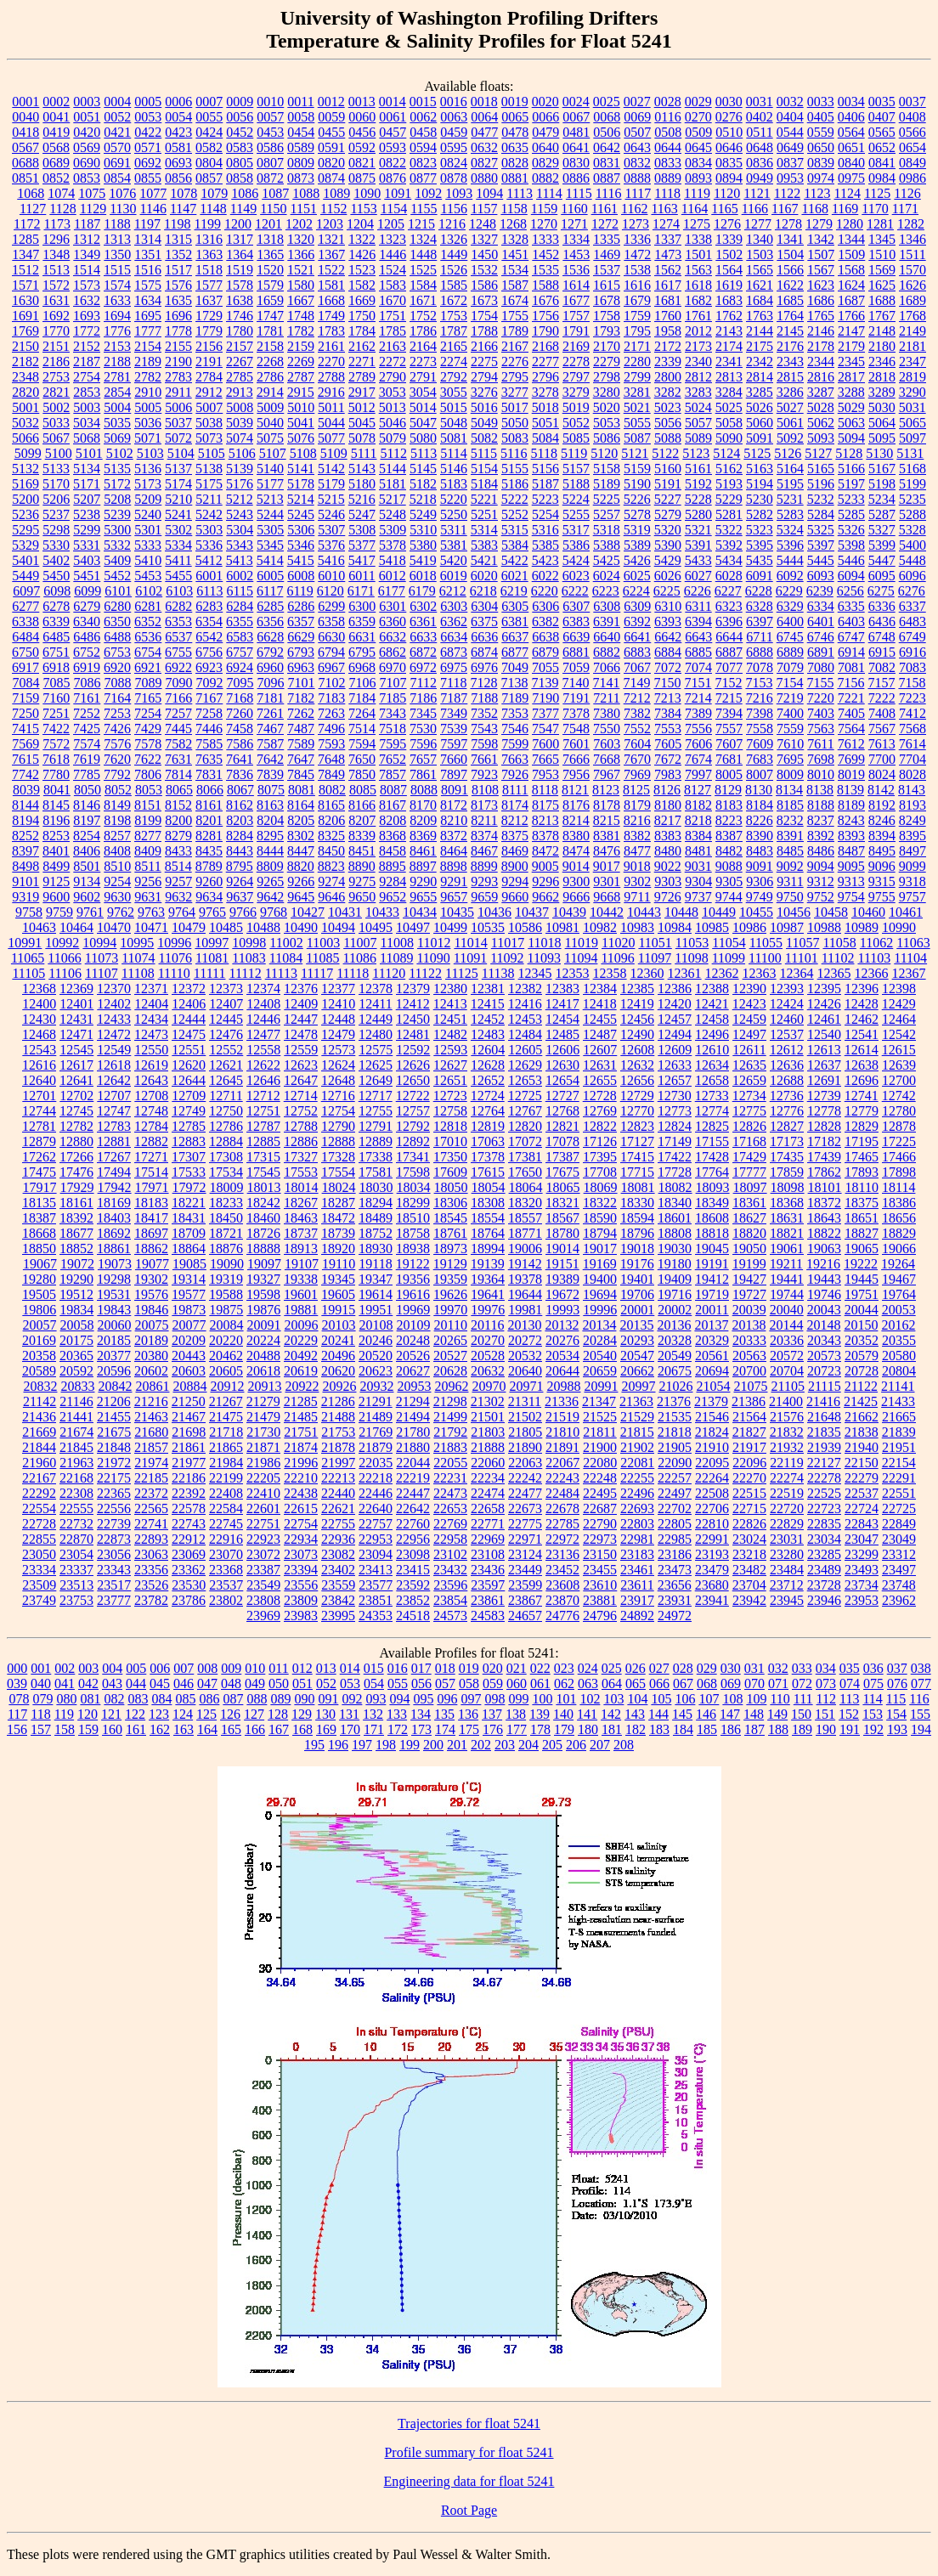 The width and height of the screenshot is (938, 2576). What do you see at coordinates (600, 1524) in the screenshot?
I see `22790` at bounding box center [600, 1524].